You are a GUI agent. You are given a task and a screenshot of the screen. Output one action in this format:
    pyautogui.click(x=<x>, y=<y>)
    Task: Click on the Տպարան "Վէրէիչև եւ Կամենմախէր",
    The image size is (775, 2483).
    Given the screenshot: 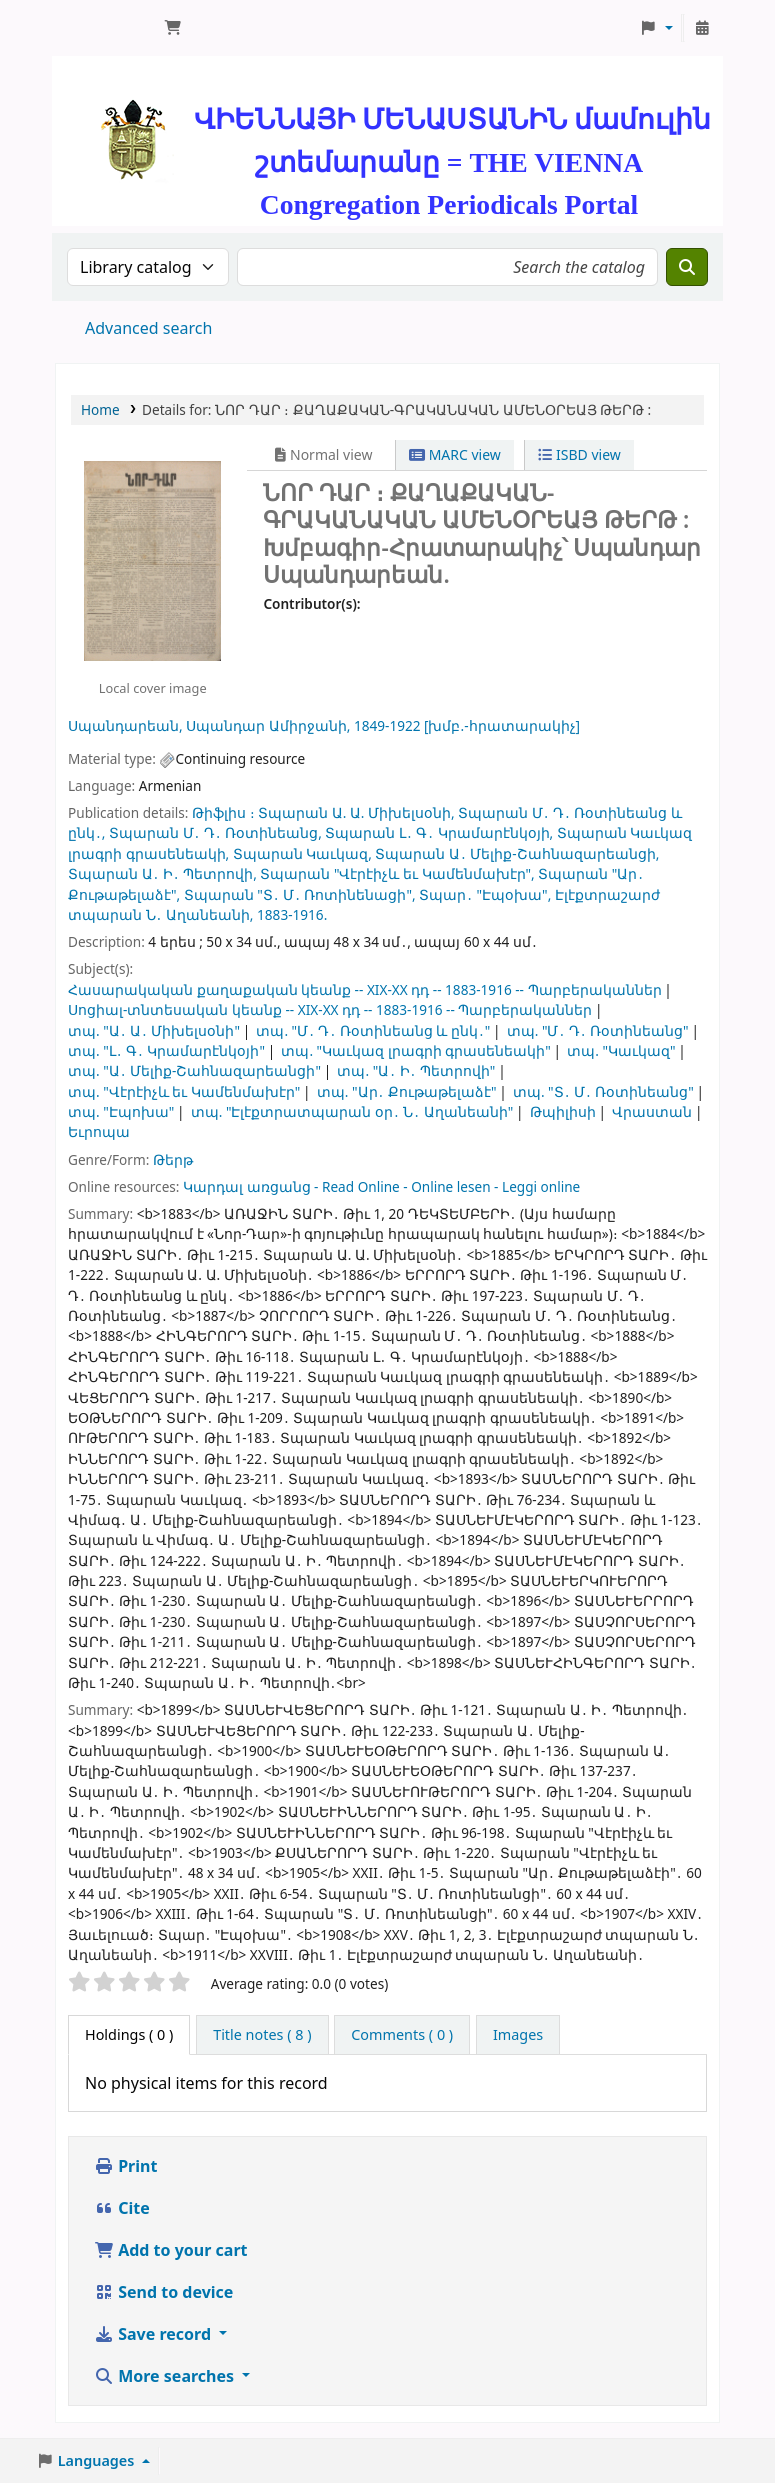 What is the action you would take?
    pyautogui.click(x=397, y=873)
    